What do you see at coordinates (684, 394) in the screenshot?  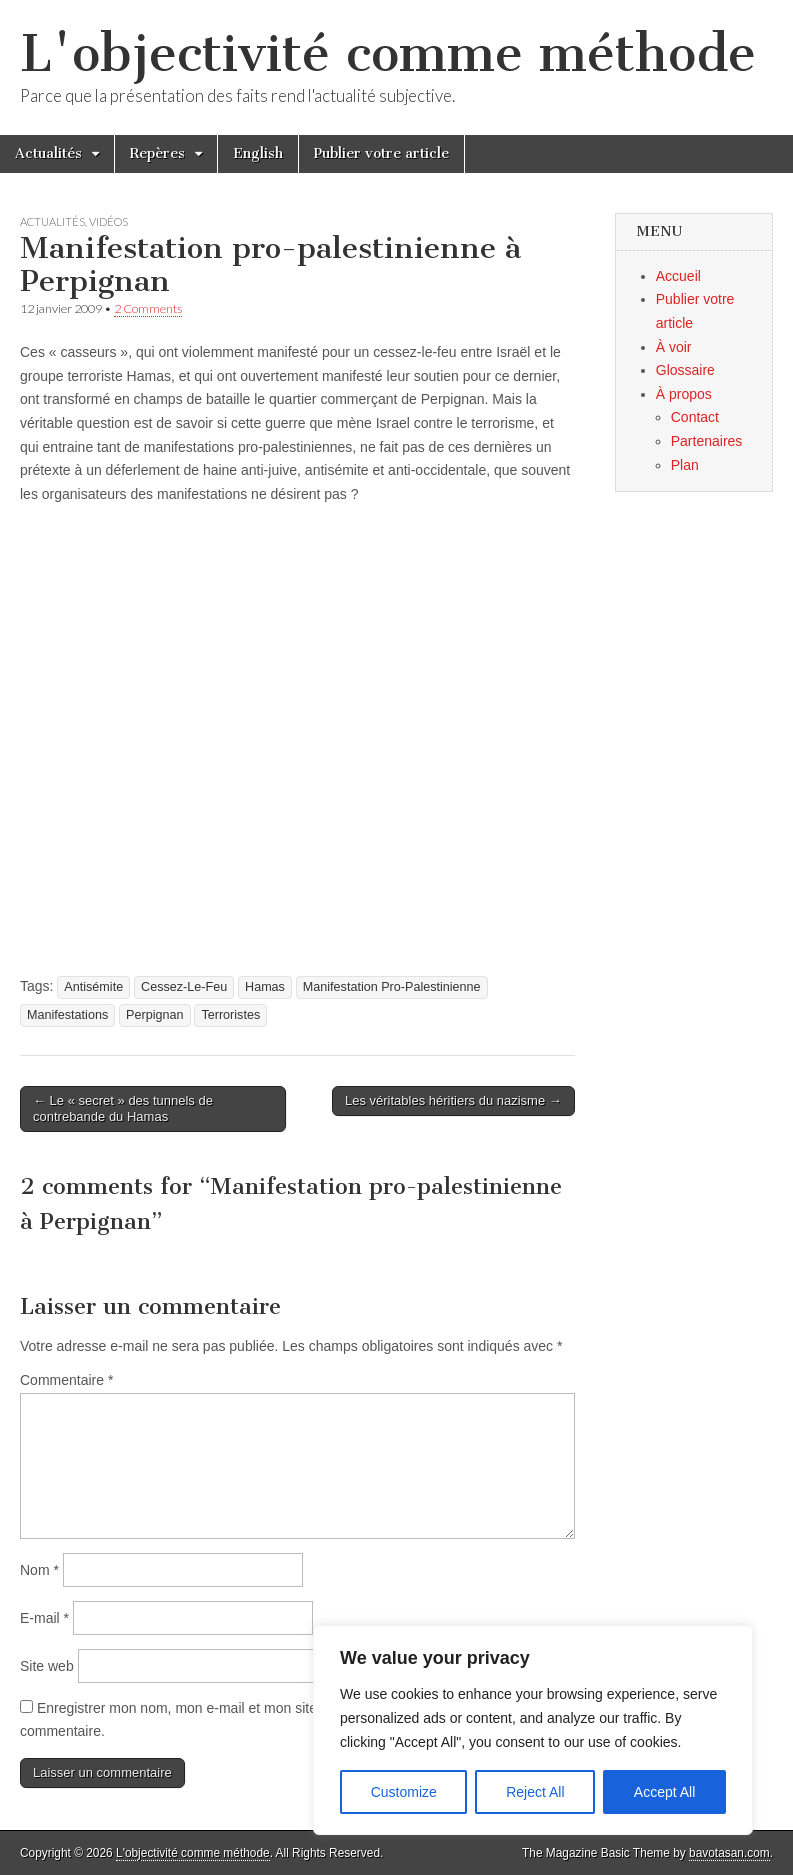 I see `À propos` at bounding box center [684, 394].